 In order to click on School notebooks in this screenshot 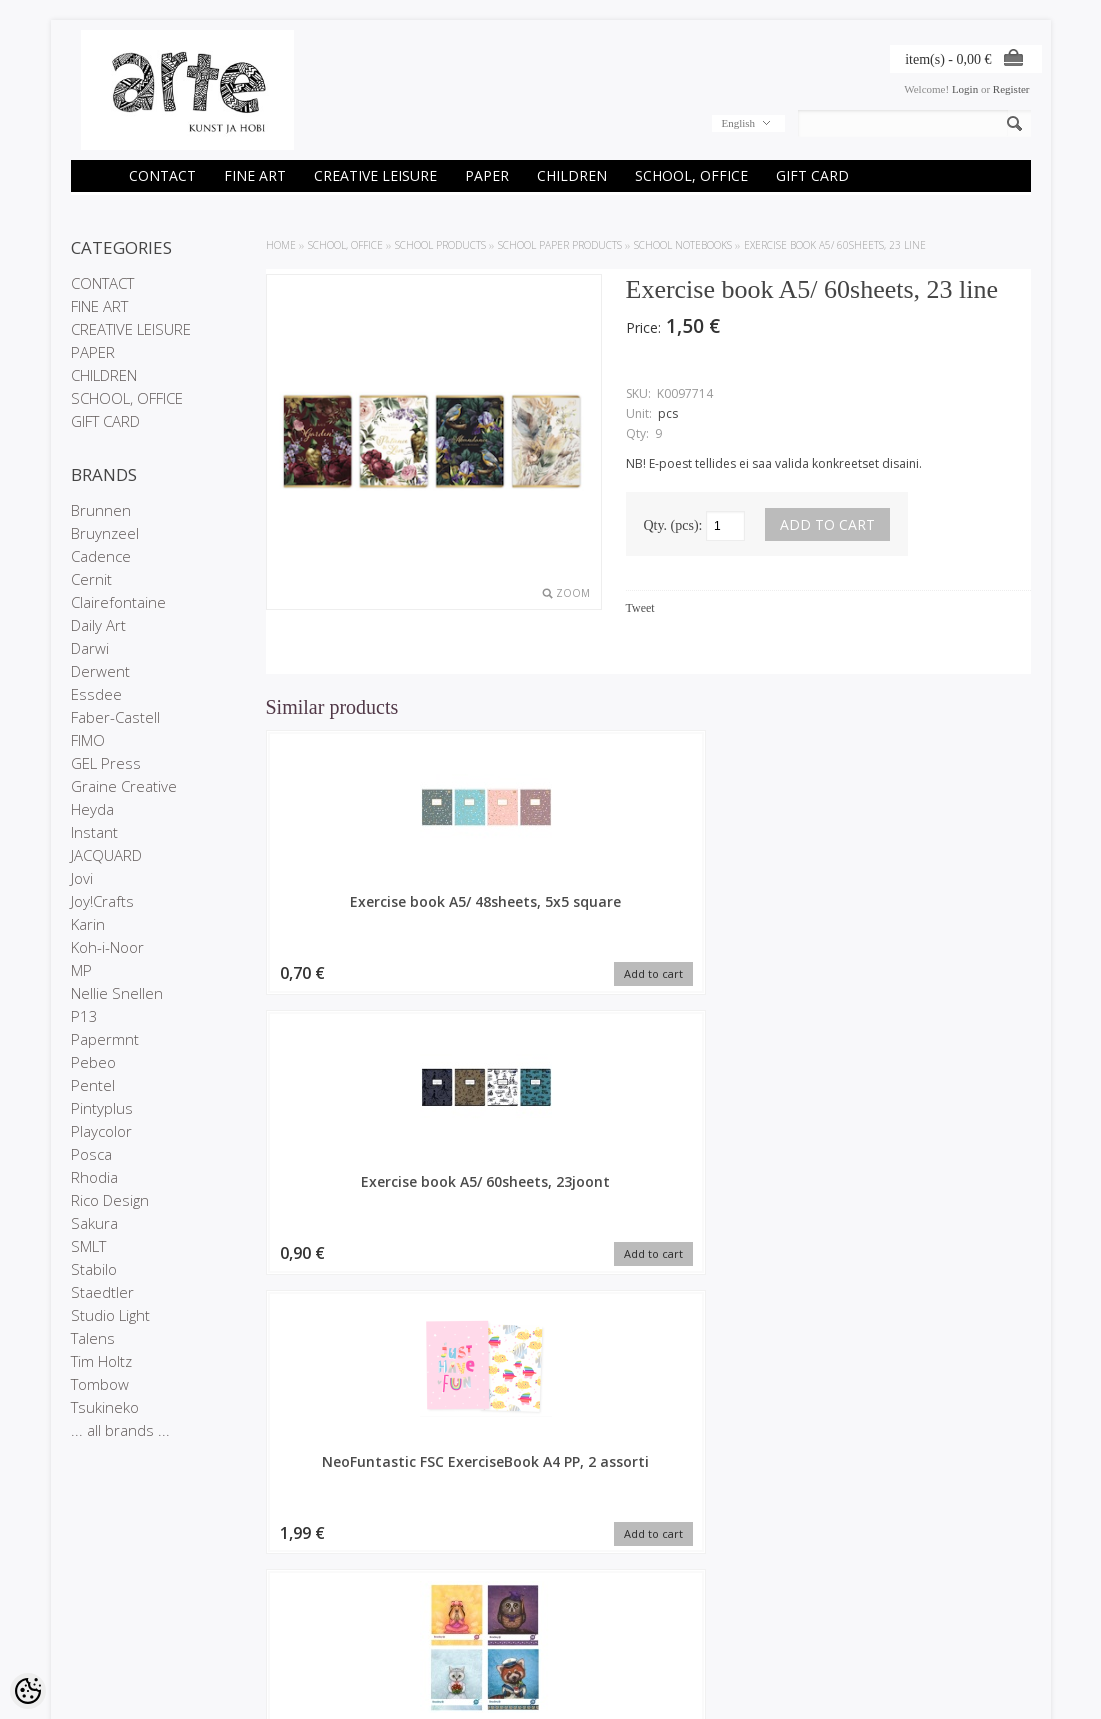, I will do `click(683, 245)`.